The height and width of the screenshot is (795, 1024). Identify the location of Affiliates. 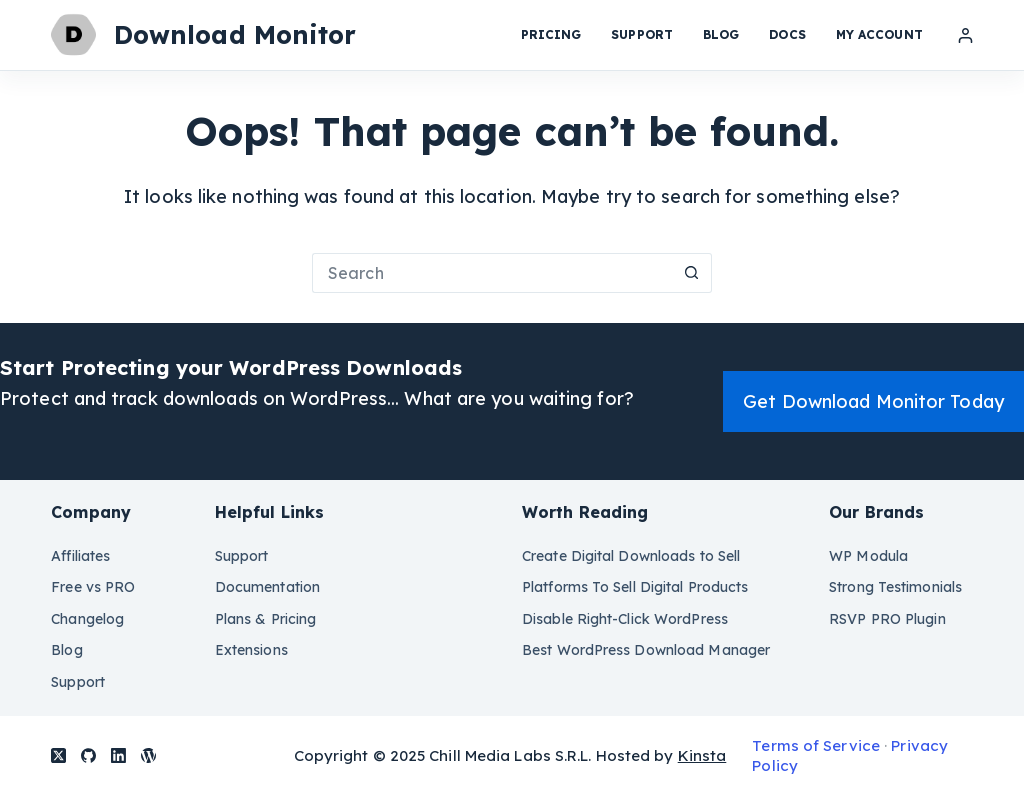
(80, 556).